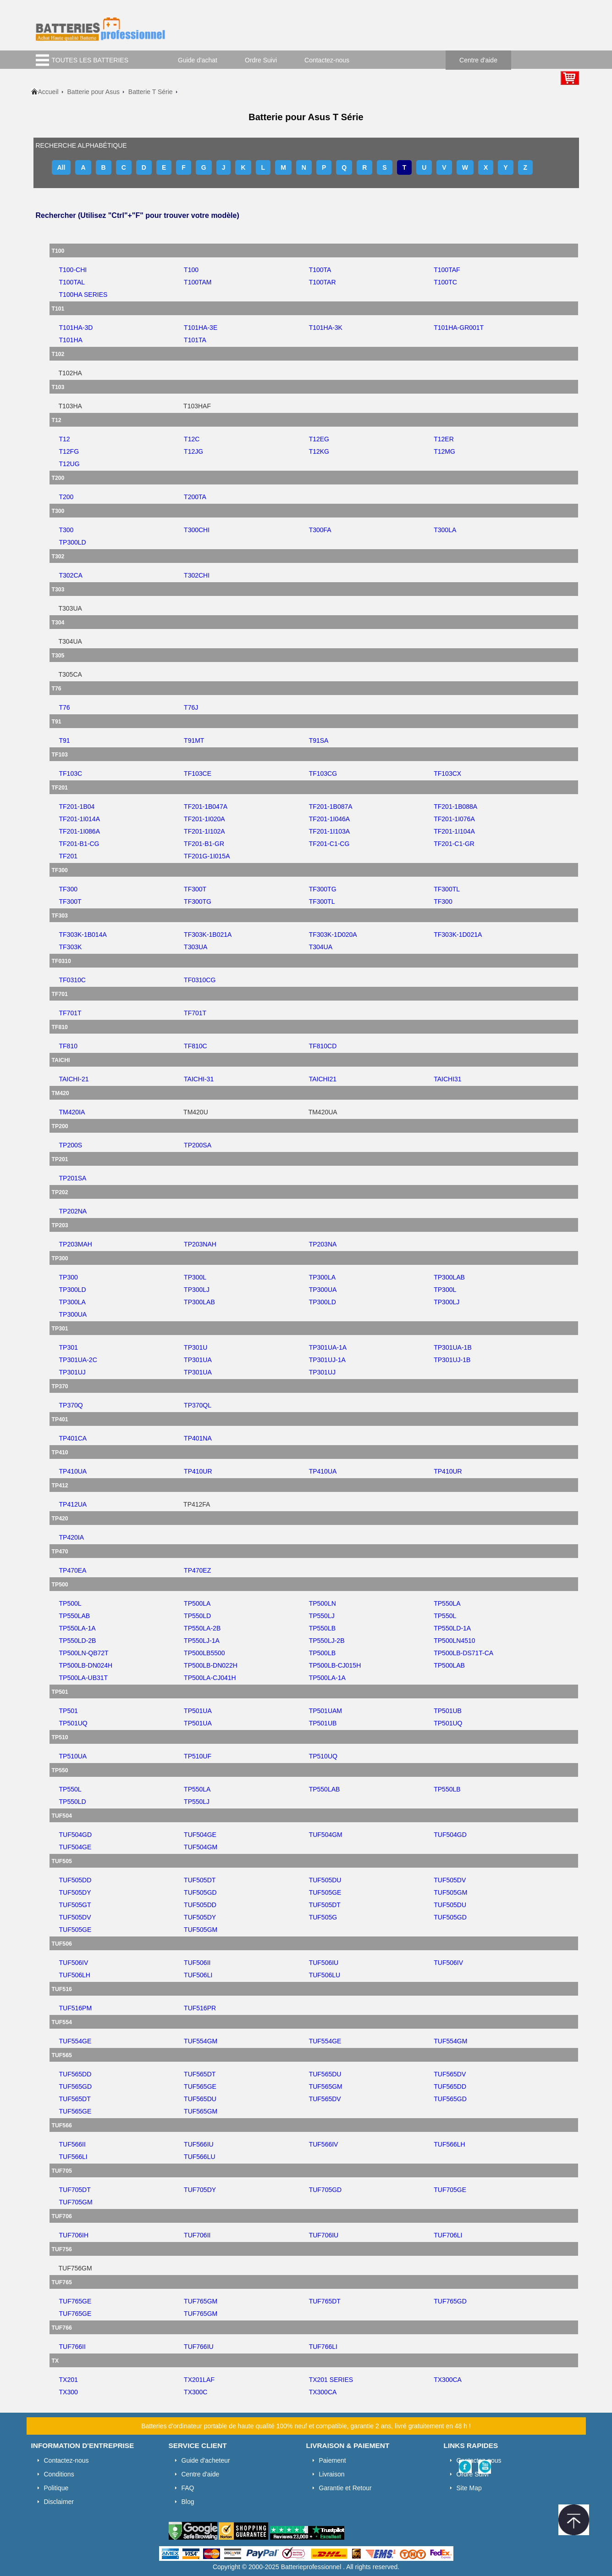  What do you see at coordinates (198, 1710) in the screenshot?
I see `tp501ua` at bounding box center [198, 1710].